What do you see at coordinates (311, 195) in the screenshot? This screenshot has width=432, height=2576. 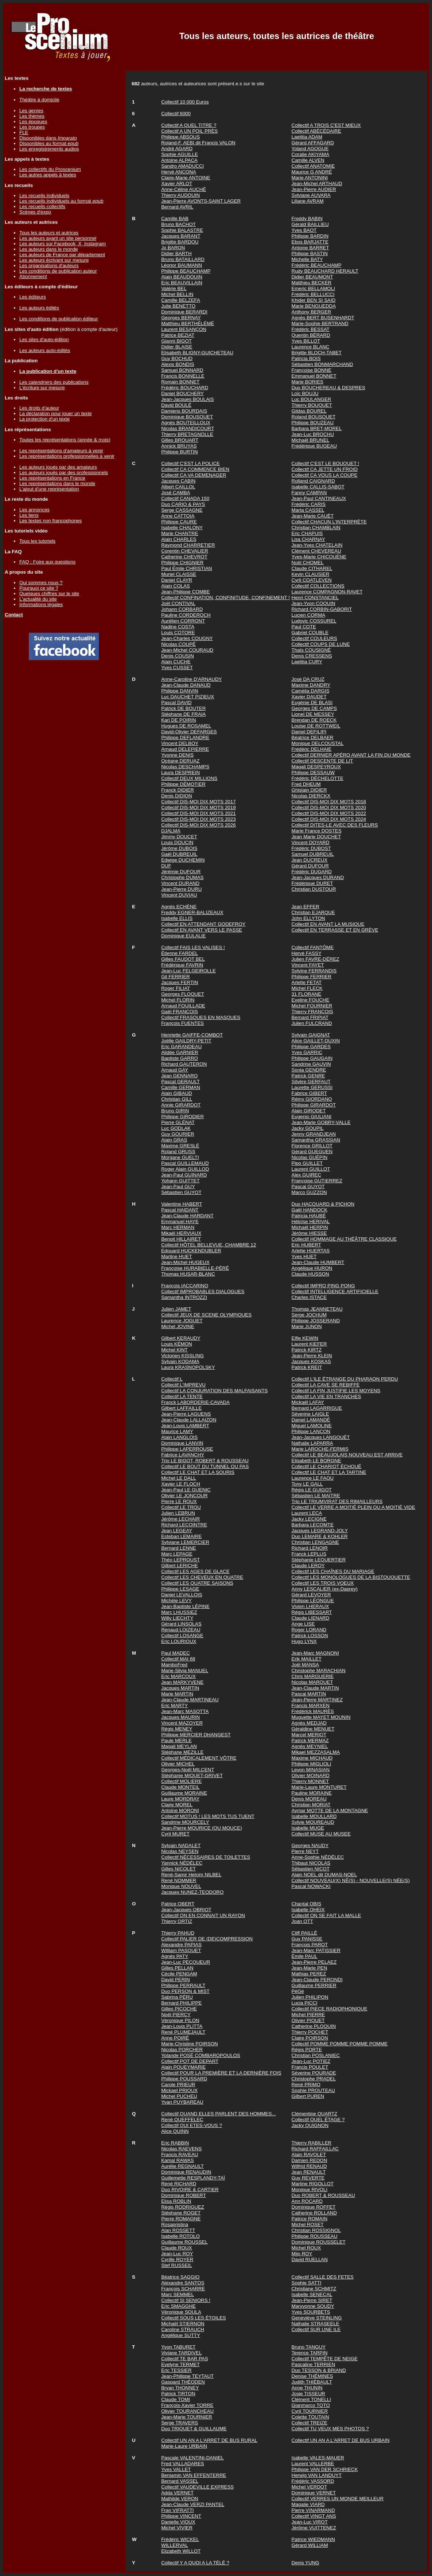 I see `Sylviane AUVARA` at bounding box center [311, 195].